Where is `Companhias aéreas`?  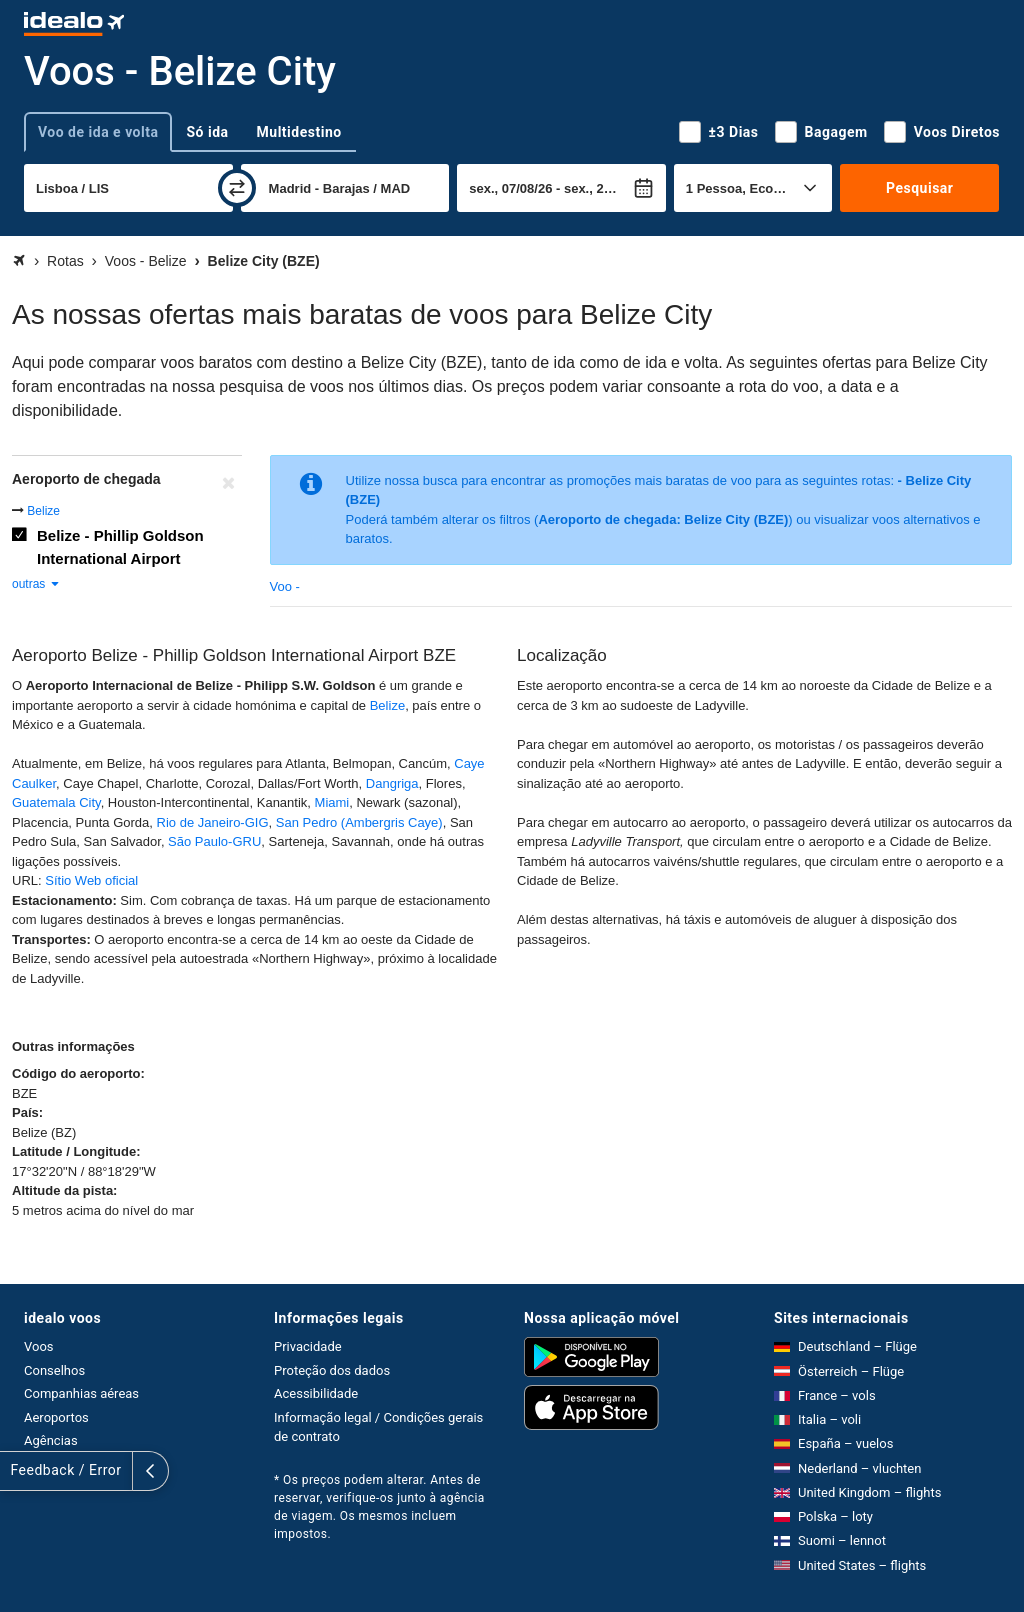 Companhias aéreas is located at coordinates (81, 1393).